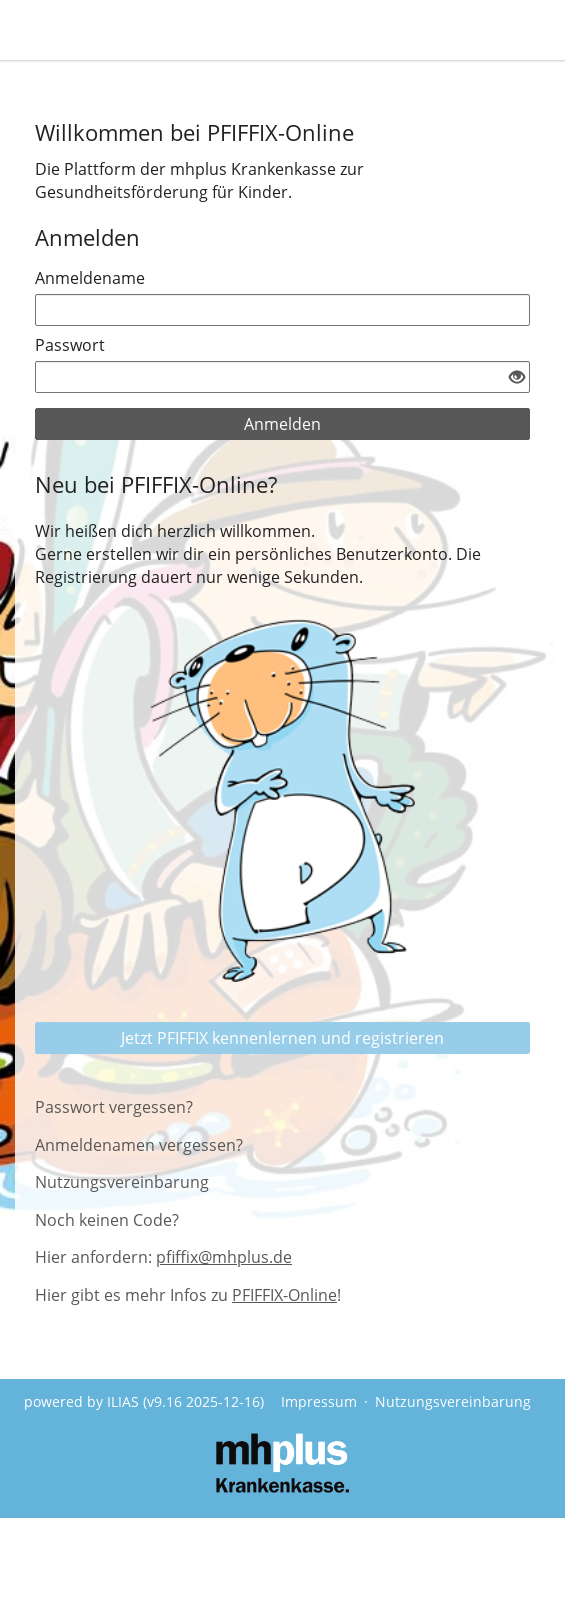  What do you see at coordinates (282, 1038) in the screenshot?
I see `Jetzt PFIFFIX kennenlernen und registrieren` at bounding box center [282, 1038].